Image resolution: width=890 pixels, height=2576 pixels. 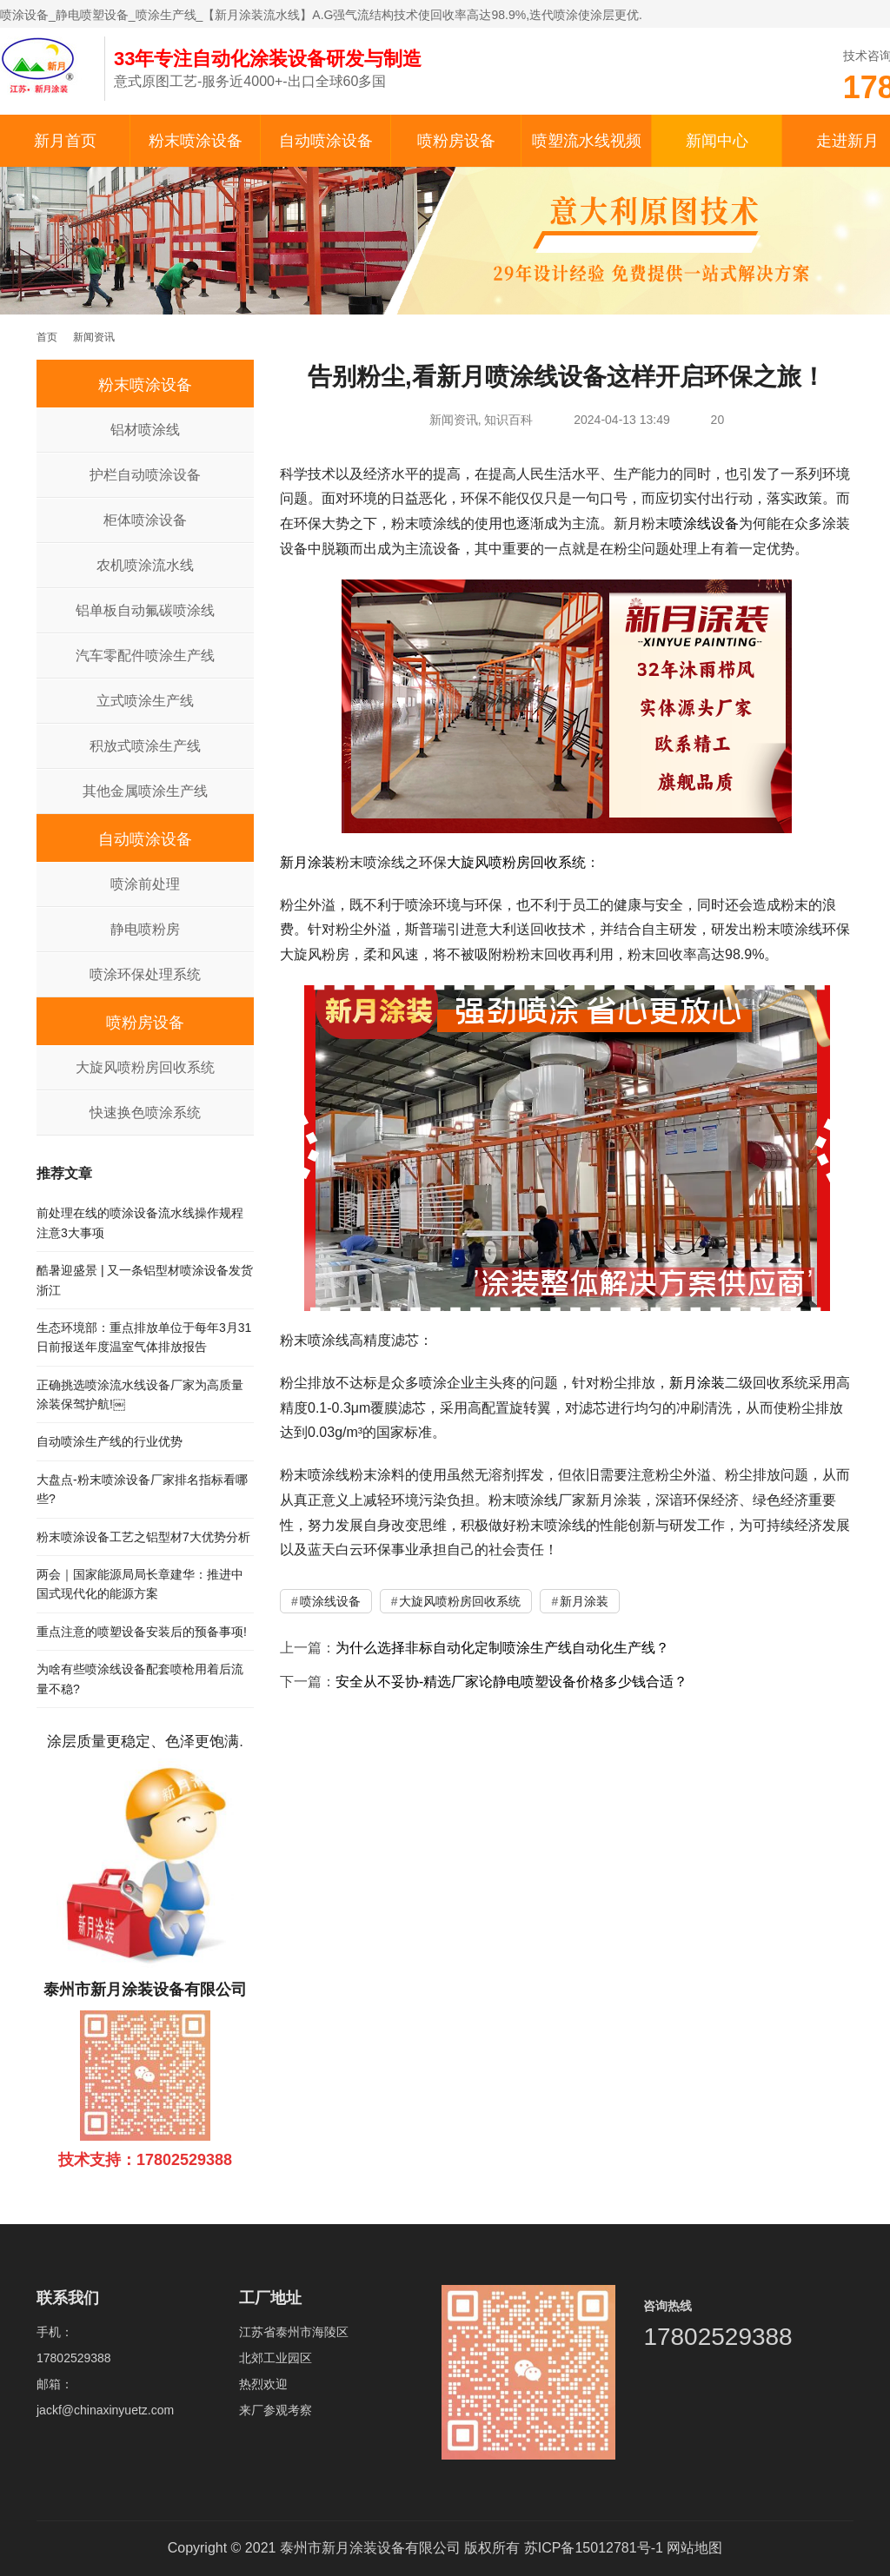 What do you see at coordinates (145, 929) in the screenshot?
I see `静电喷粉房` at bounding box center [145, 929].